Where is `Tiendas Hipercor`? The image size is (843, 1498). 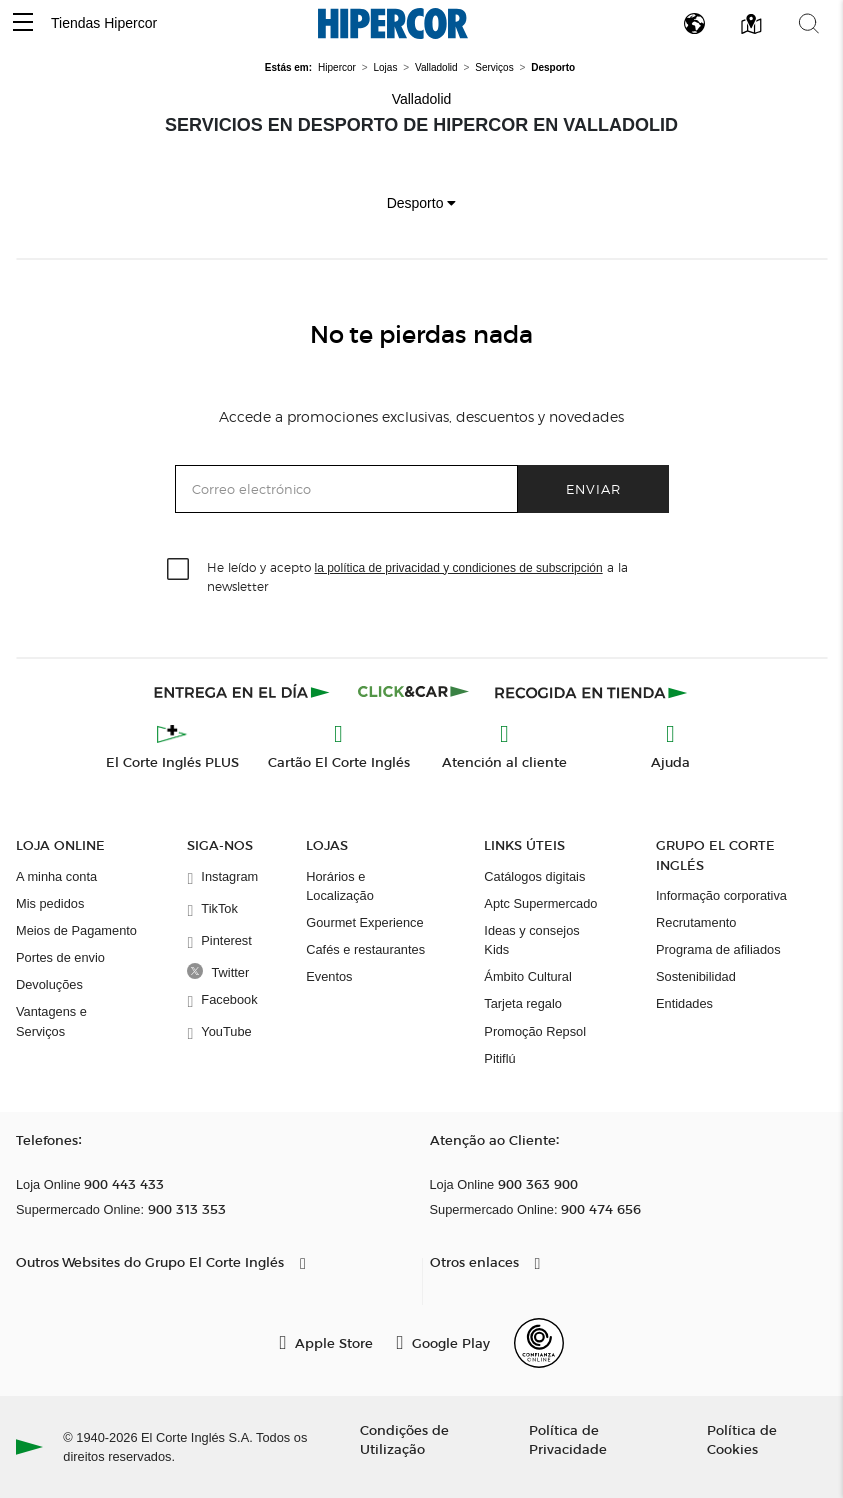 Tiendas Hipercor is located at coordinates (104, 23).